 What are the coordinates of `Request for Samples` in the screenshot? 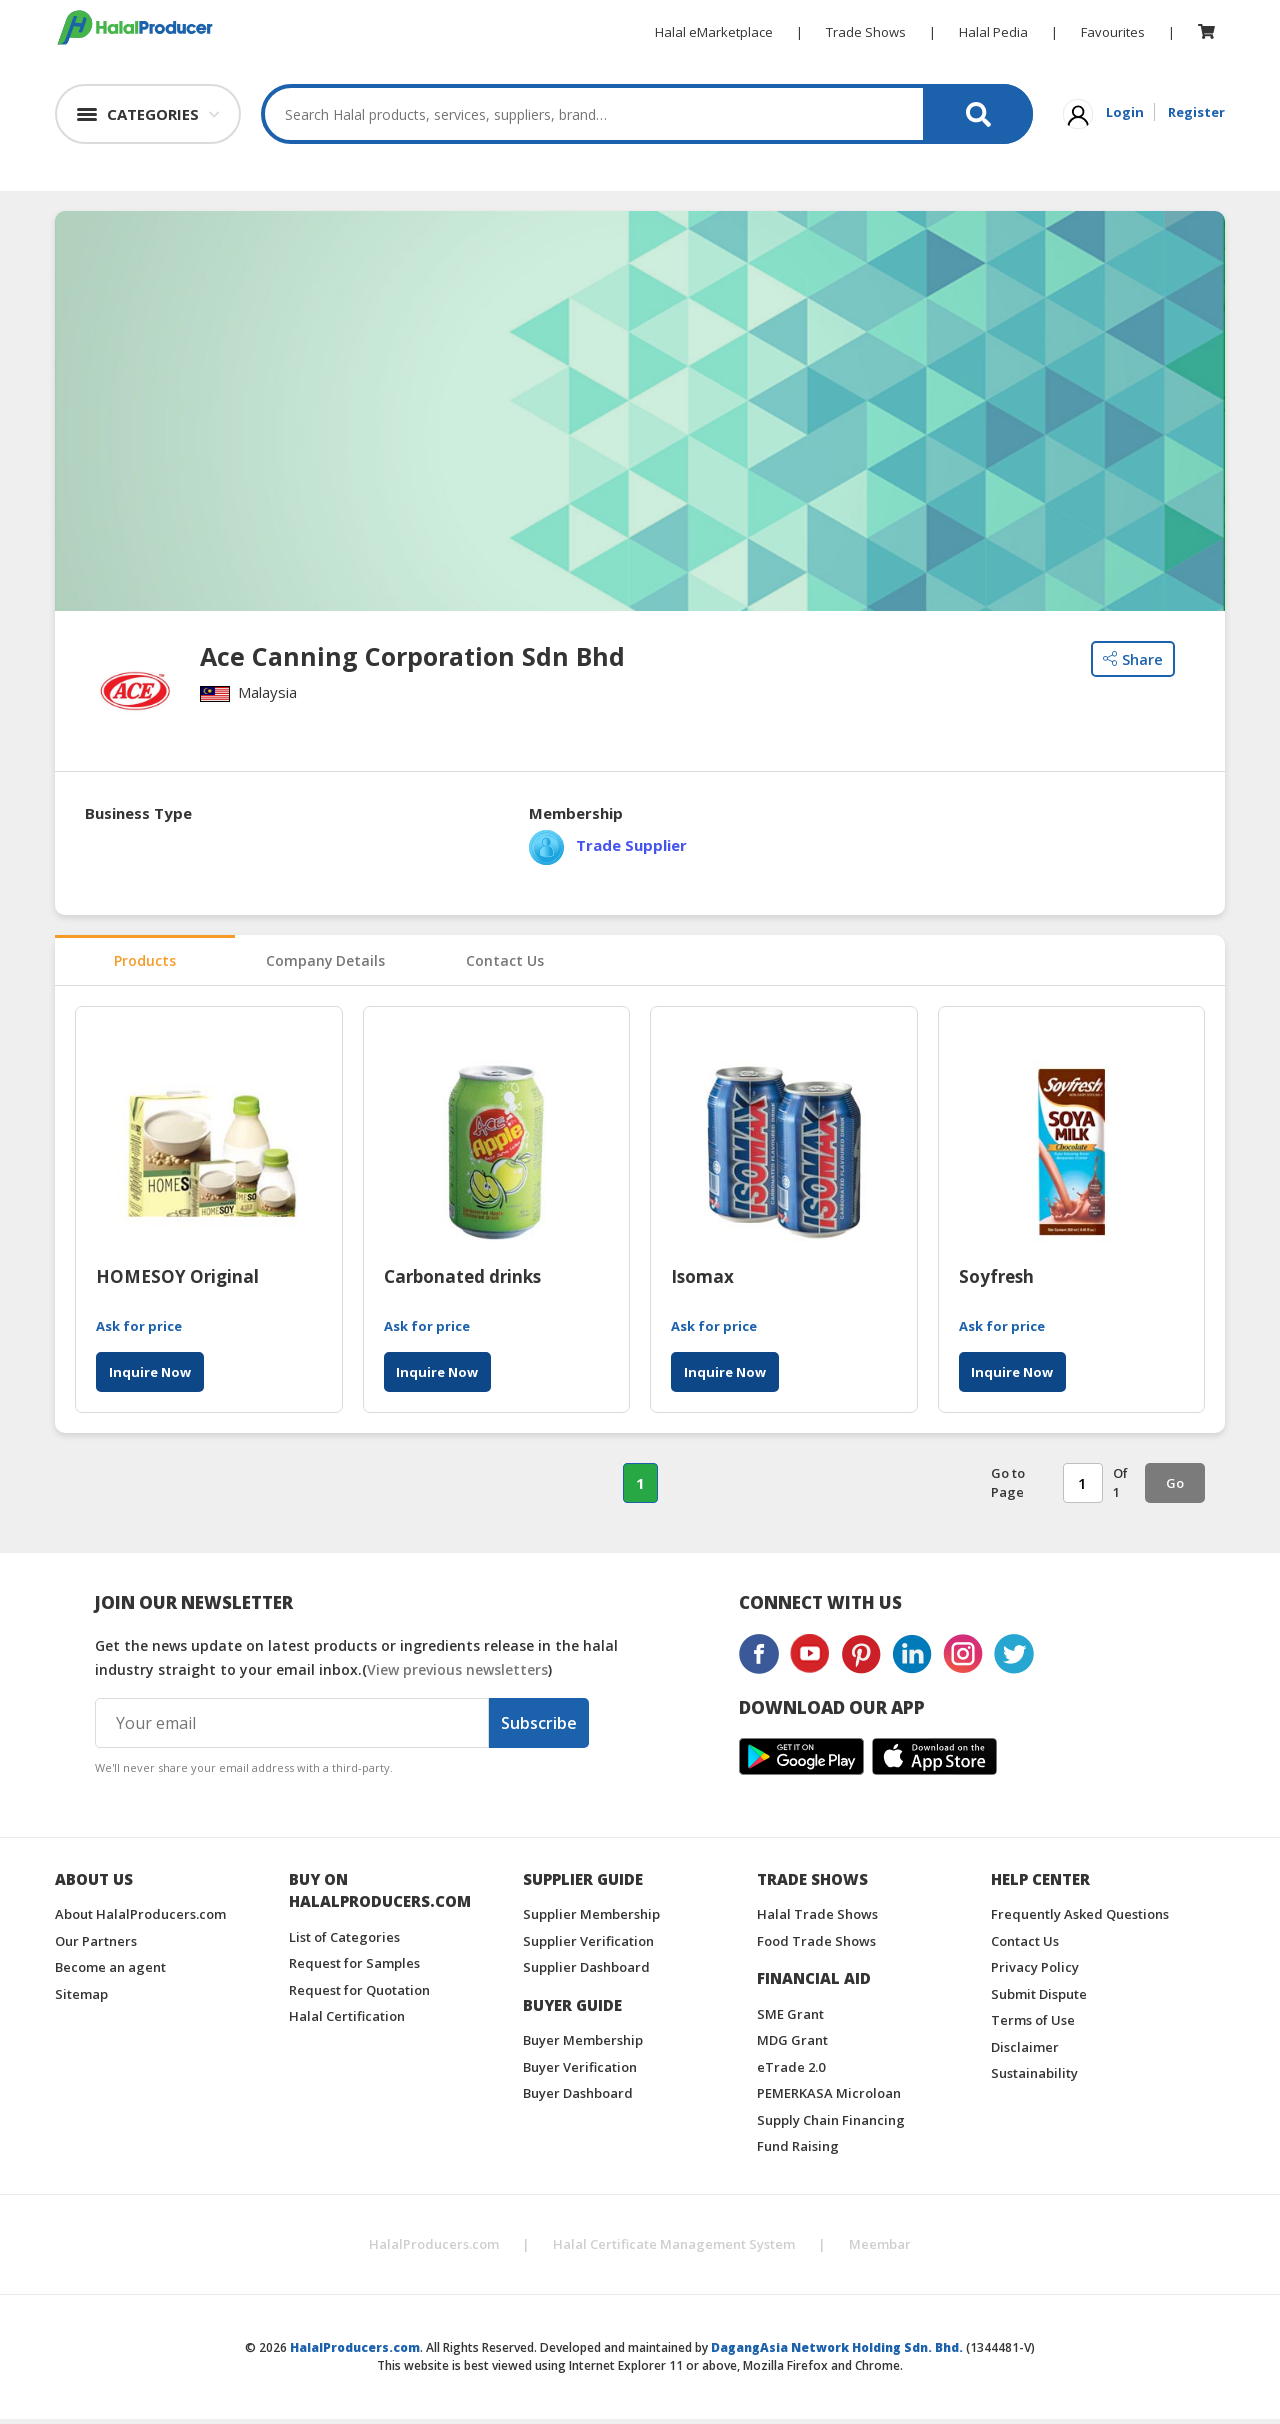 It's located at (354, 1968).